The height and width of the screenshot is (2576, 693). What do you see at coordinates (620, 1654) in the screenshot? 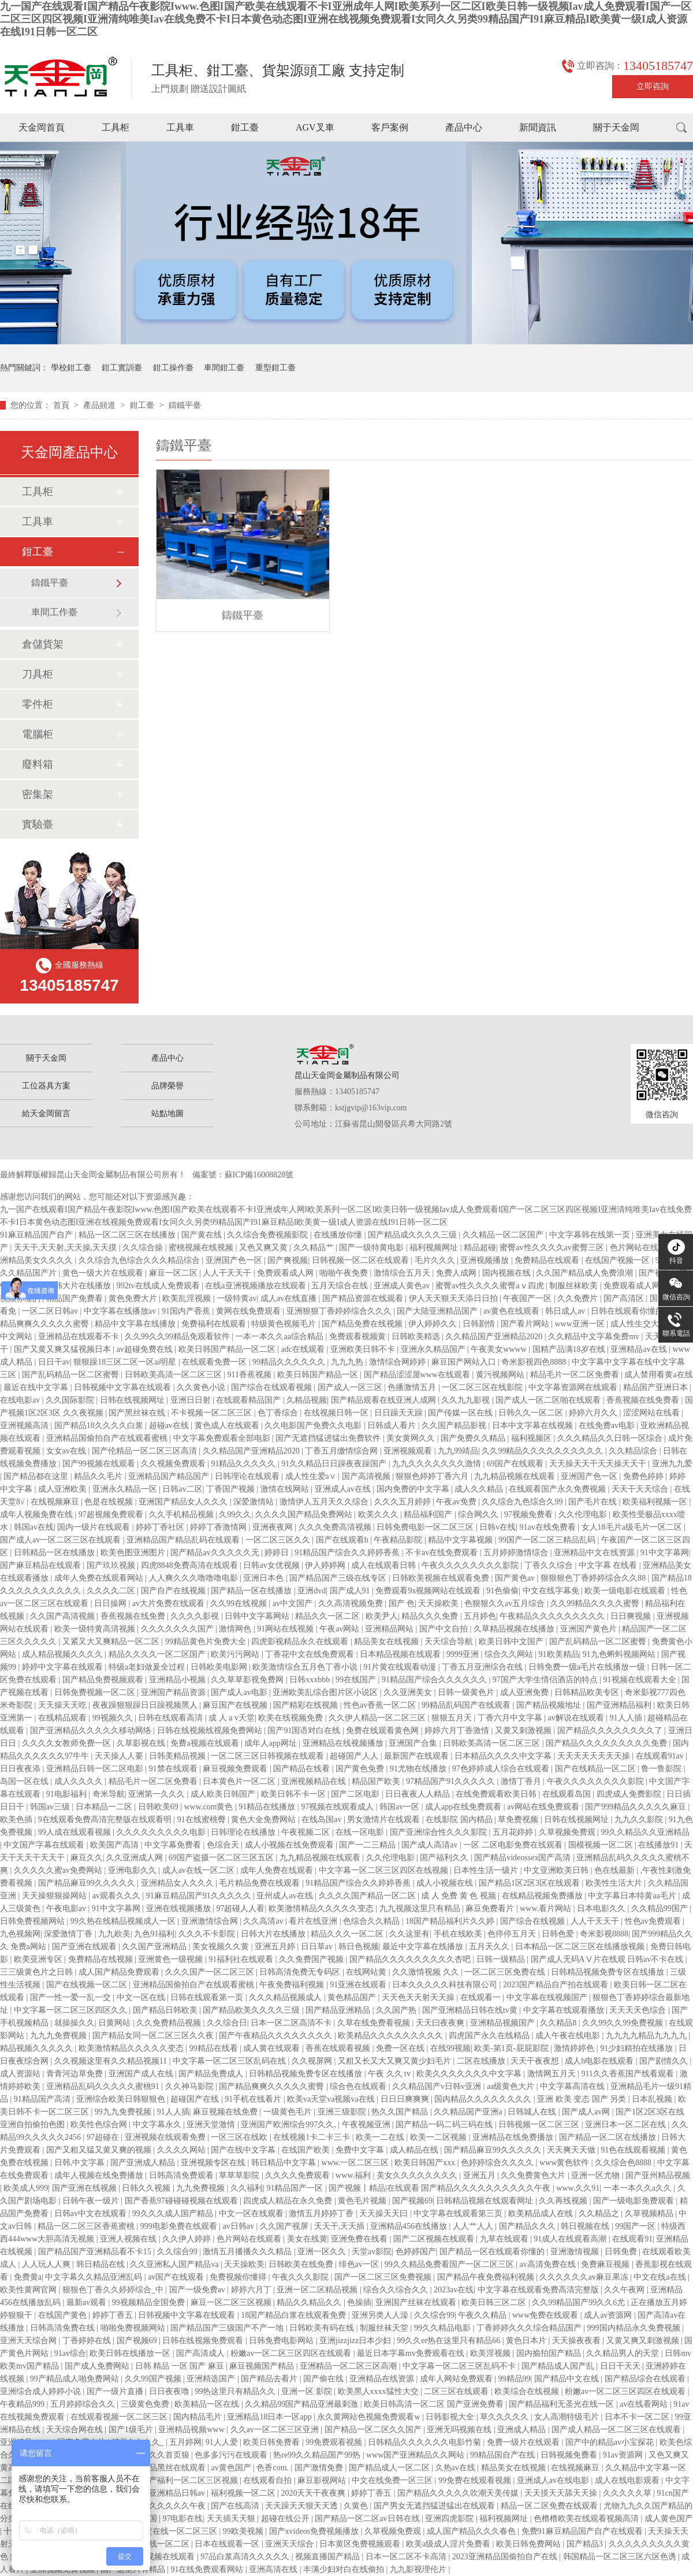
I see `91九色蝌蚪视频网站` at bounding box center [620, 1654].